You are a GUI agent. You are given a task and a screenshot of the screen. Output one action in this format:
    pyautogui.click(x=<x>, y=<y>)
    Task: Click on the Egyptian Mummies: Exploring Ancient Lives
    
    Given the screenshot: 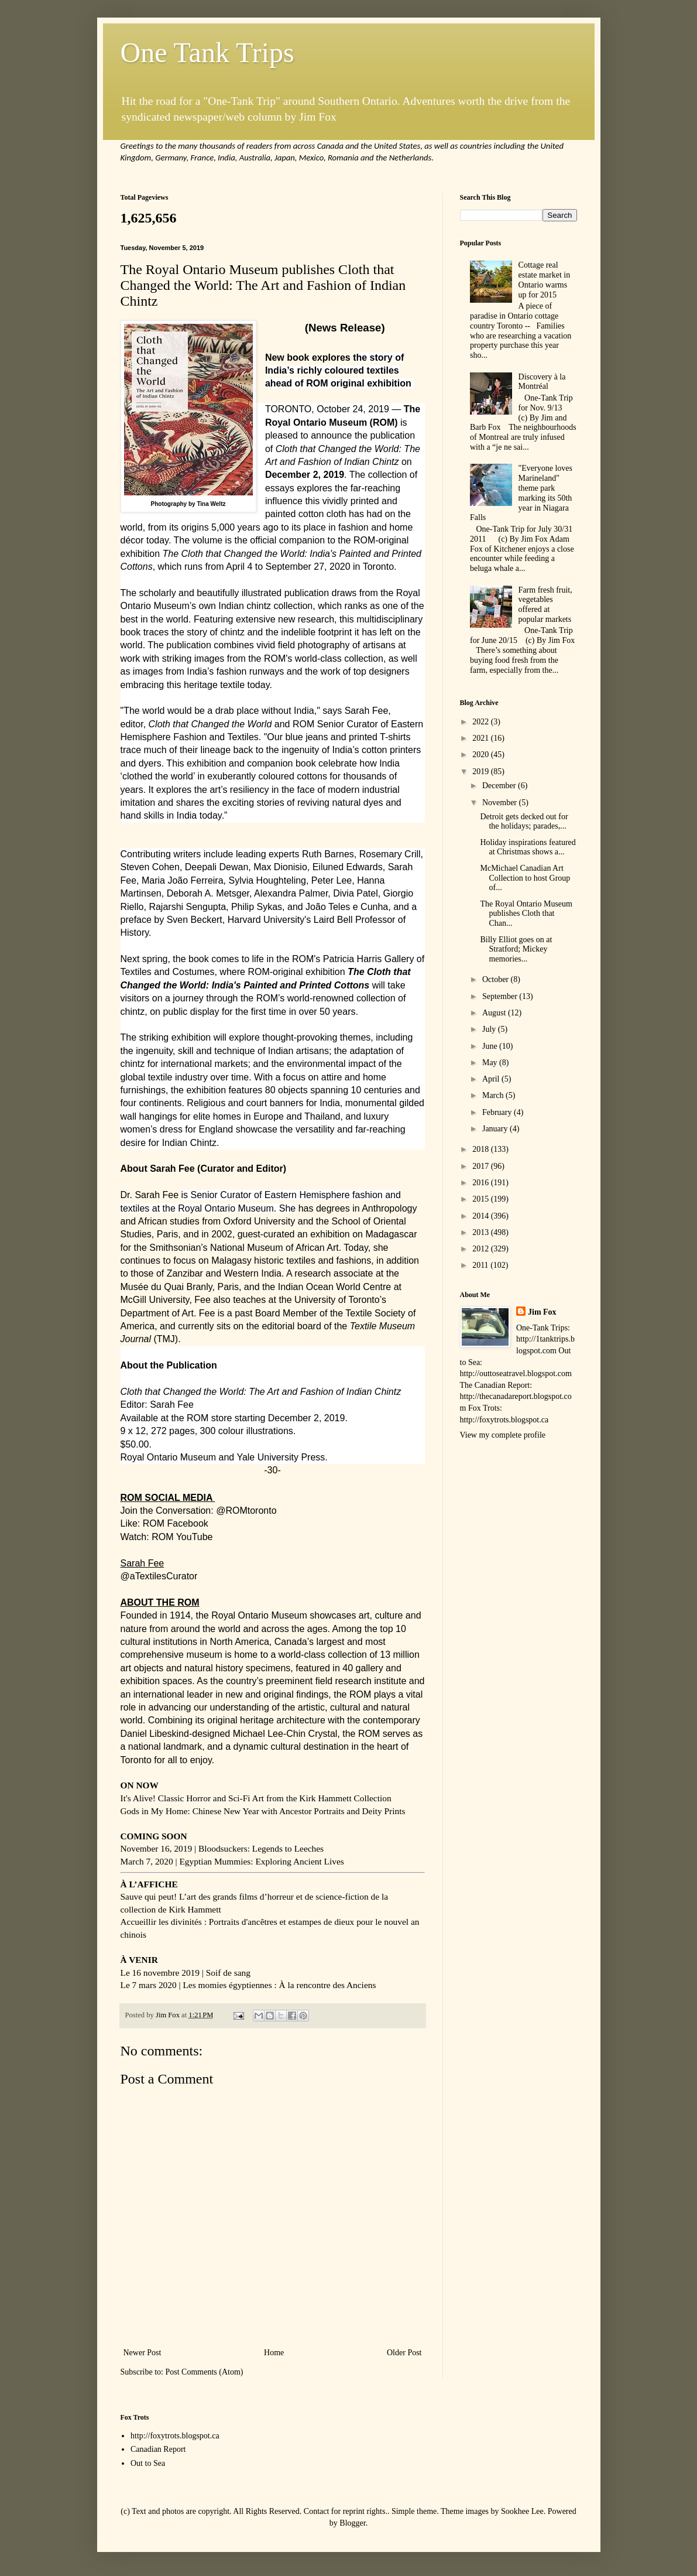 What is the action you would take?
    pyautogui.click(x=261, y=1861)
    